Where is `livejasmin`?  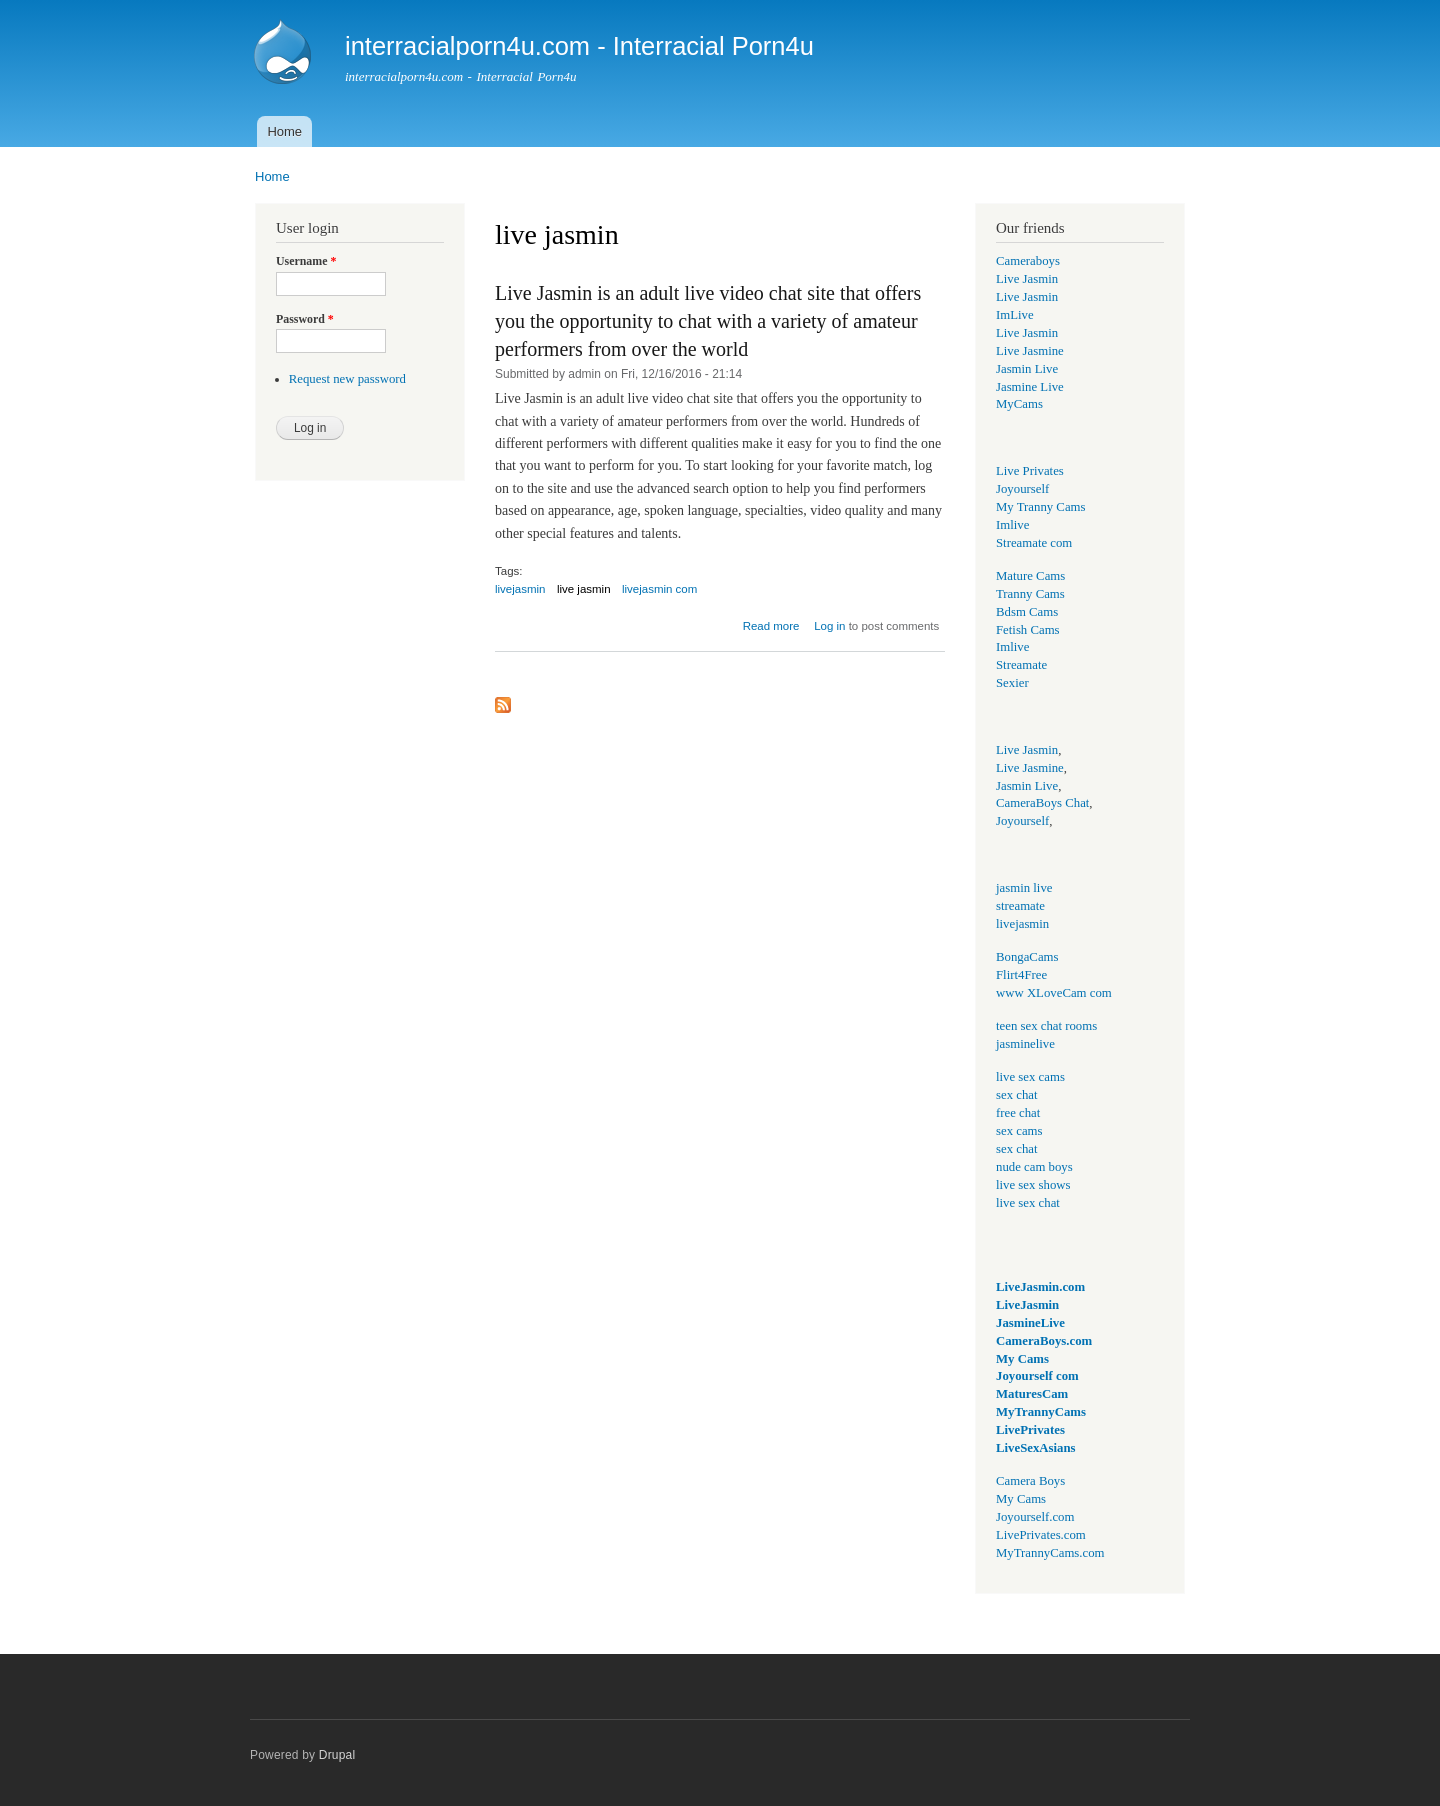 livejasmin is located at coordinates (520, 589).